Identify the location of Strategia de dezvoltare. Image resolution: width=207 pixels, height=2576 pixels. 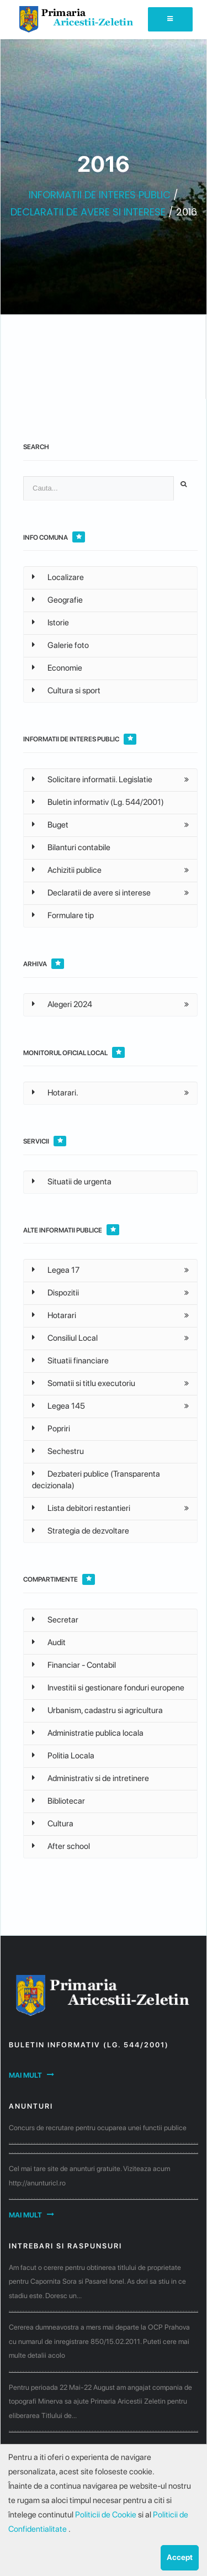
(80, 1531).